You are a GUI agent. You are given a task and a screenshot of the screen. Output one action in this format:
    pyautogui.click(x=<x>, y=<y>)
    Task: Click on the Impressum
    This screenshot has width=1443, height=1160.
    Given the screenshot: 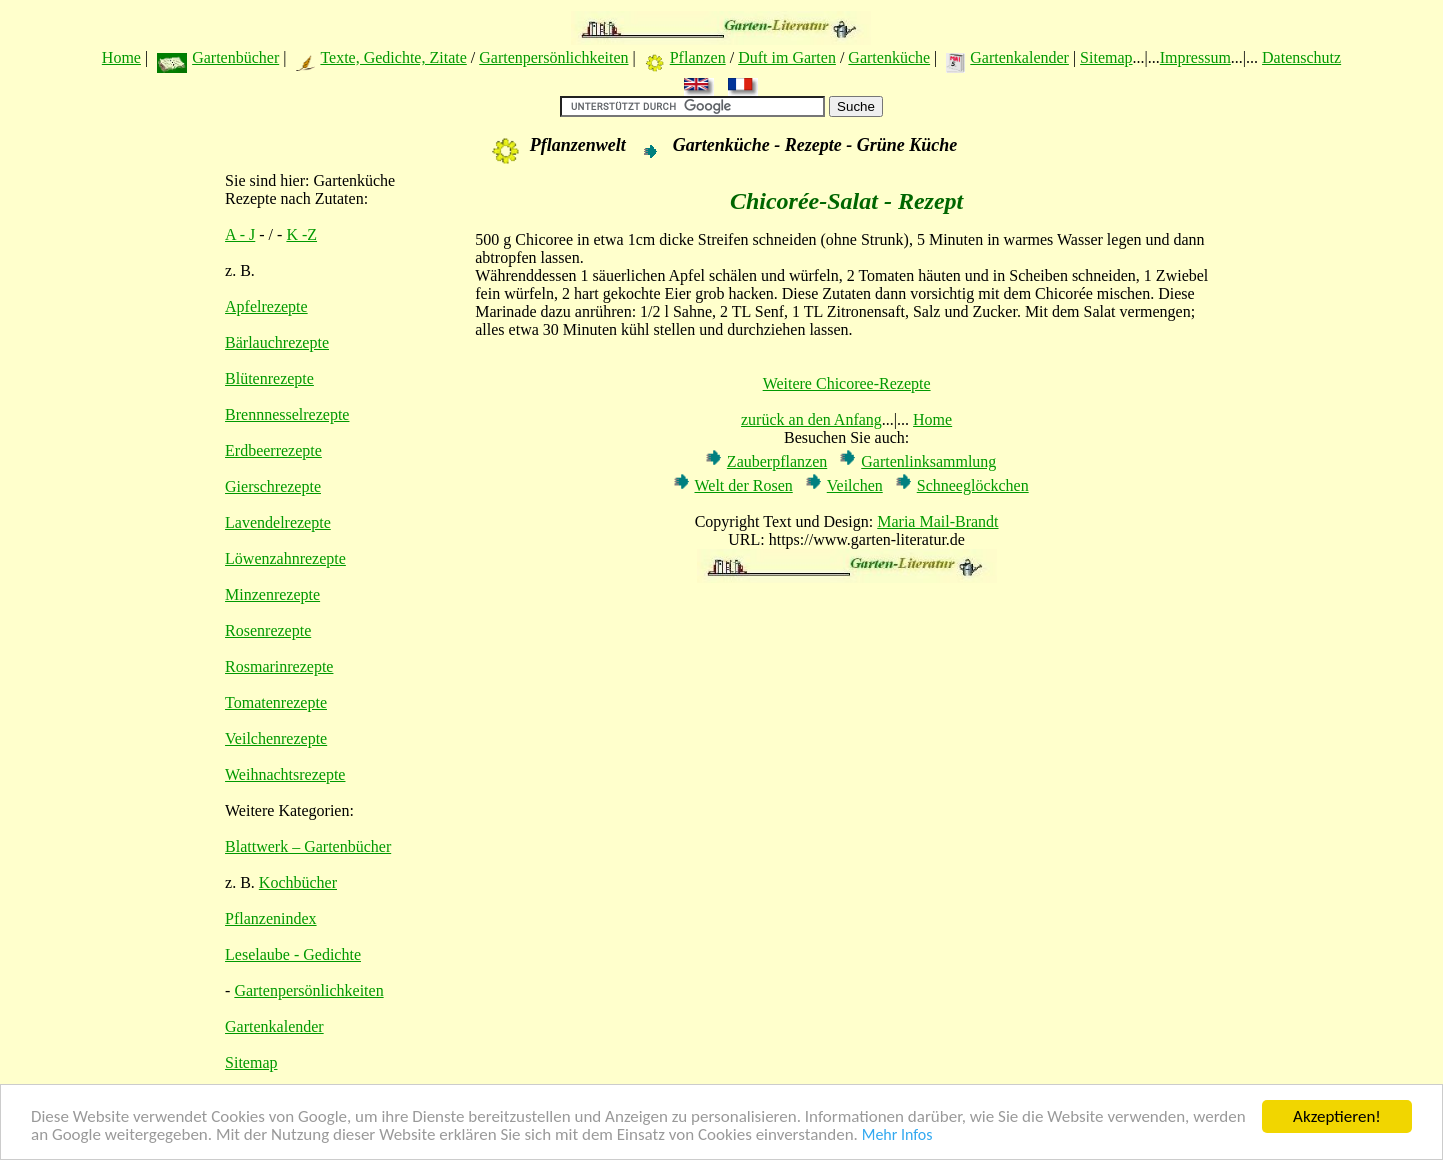 What is the action you would take?
    pyautogui.click(x=1195, y=57)
    